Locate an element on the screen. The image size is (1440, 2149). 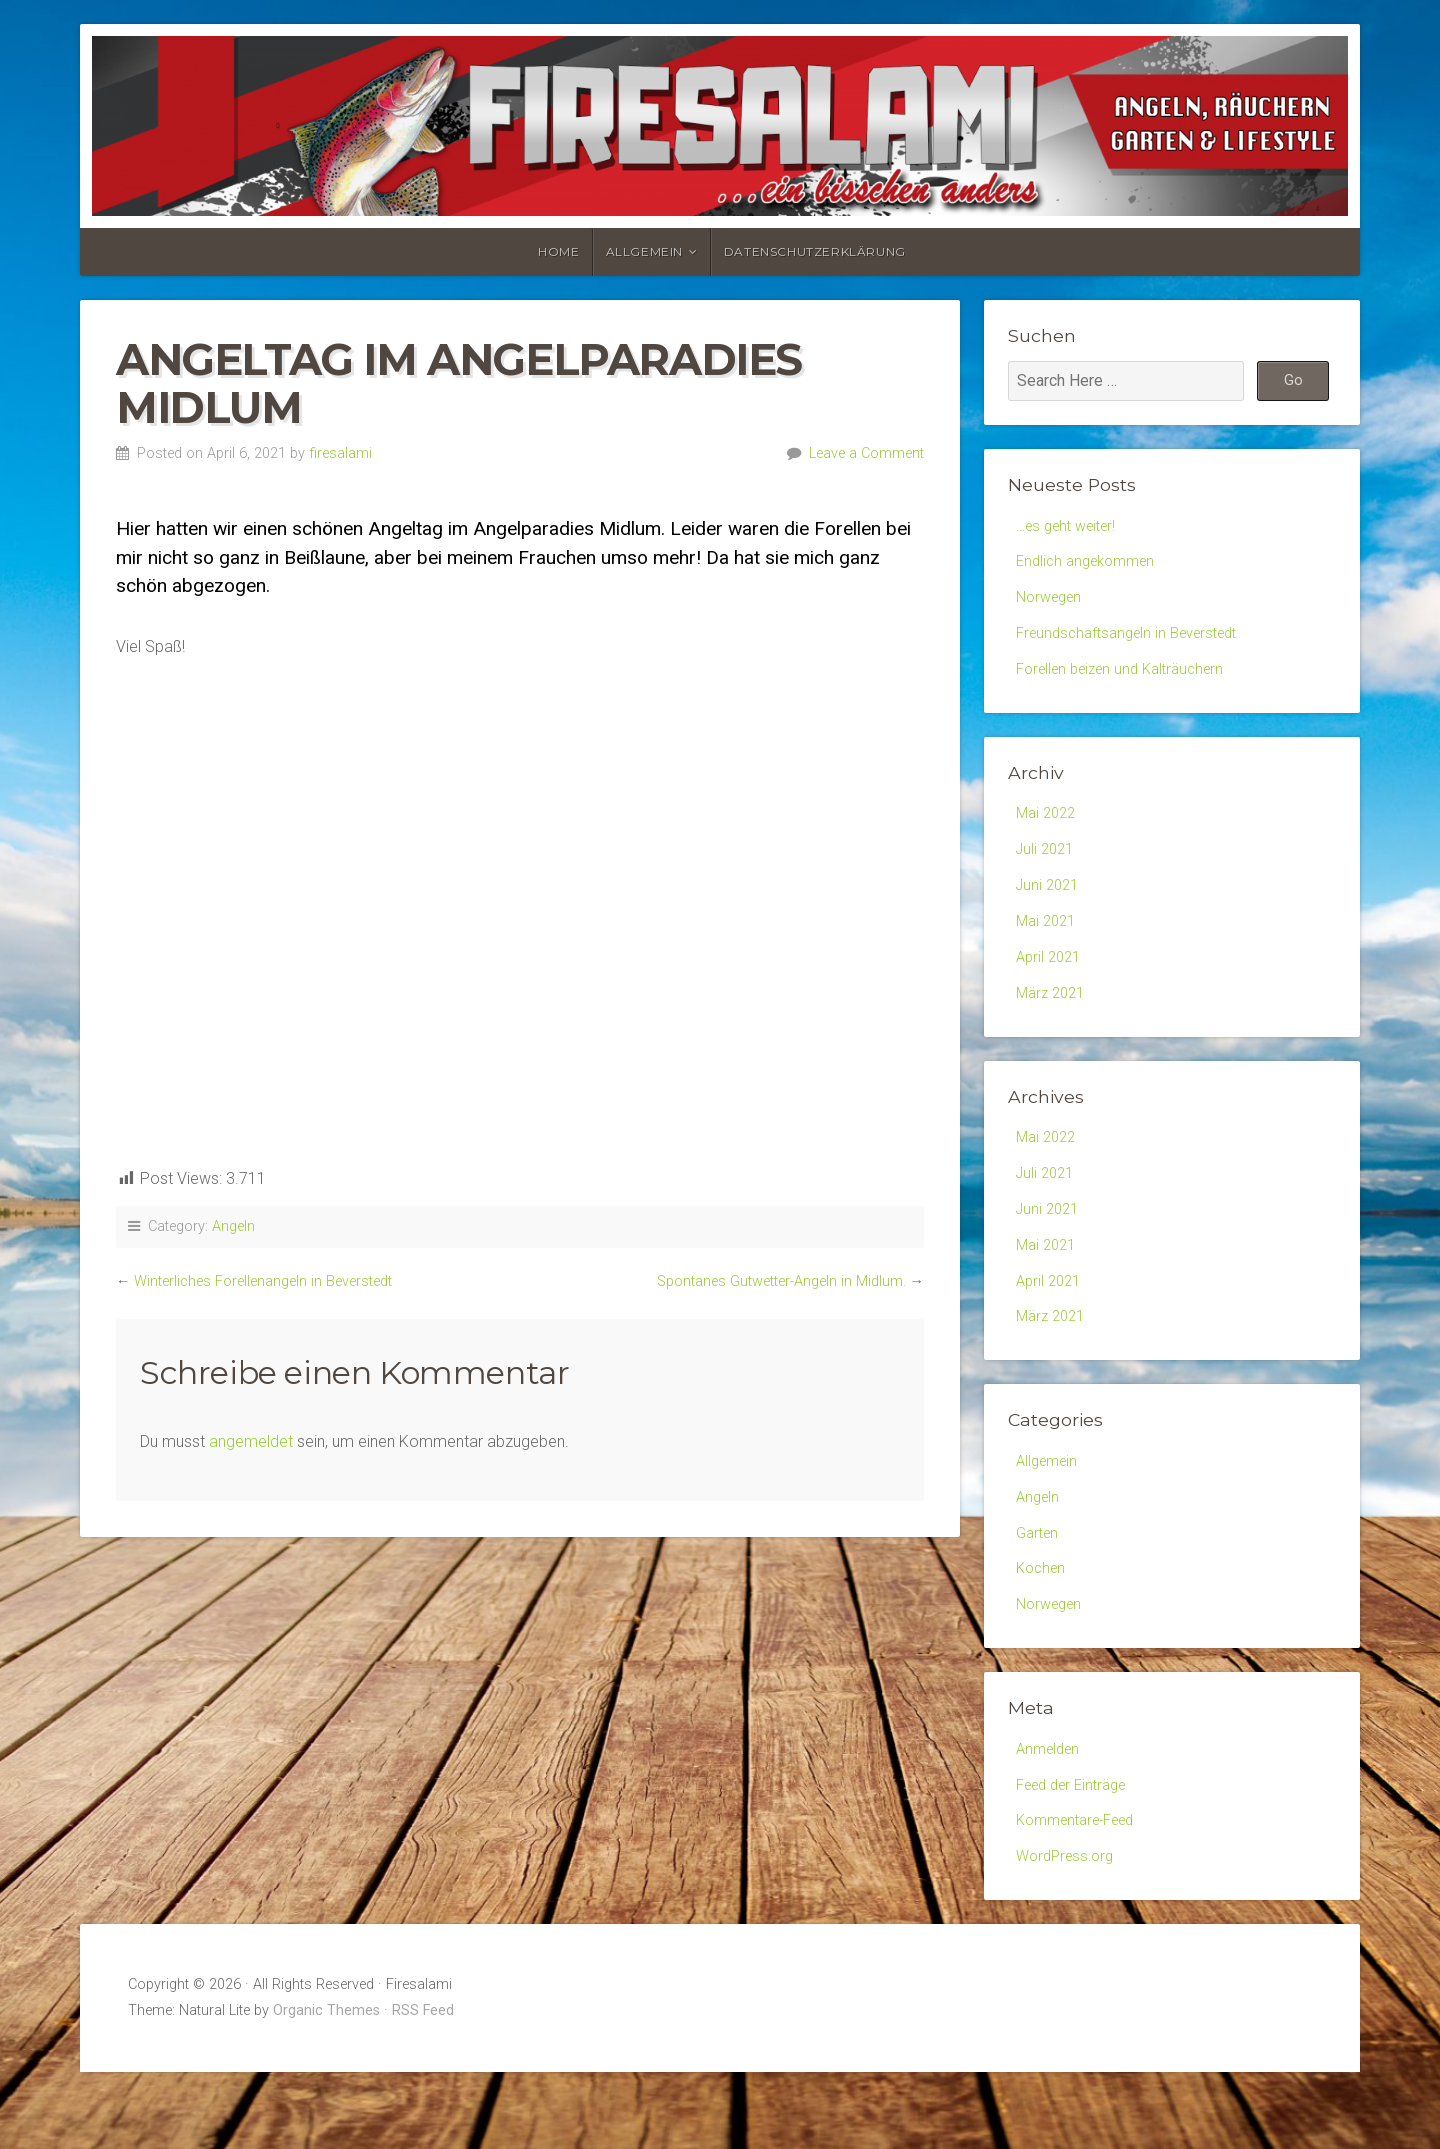
Angeln is located at coordinates (233, 1226).